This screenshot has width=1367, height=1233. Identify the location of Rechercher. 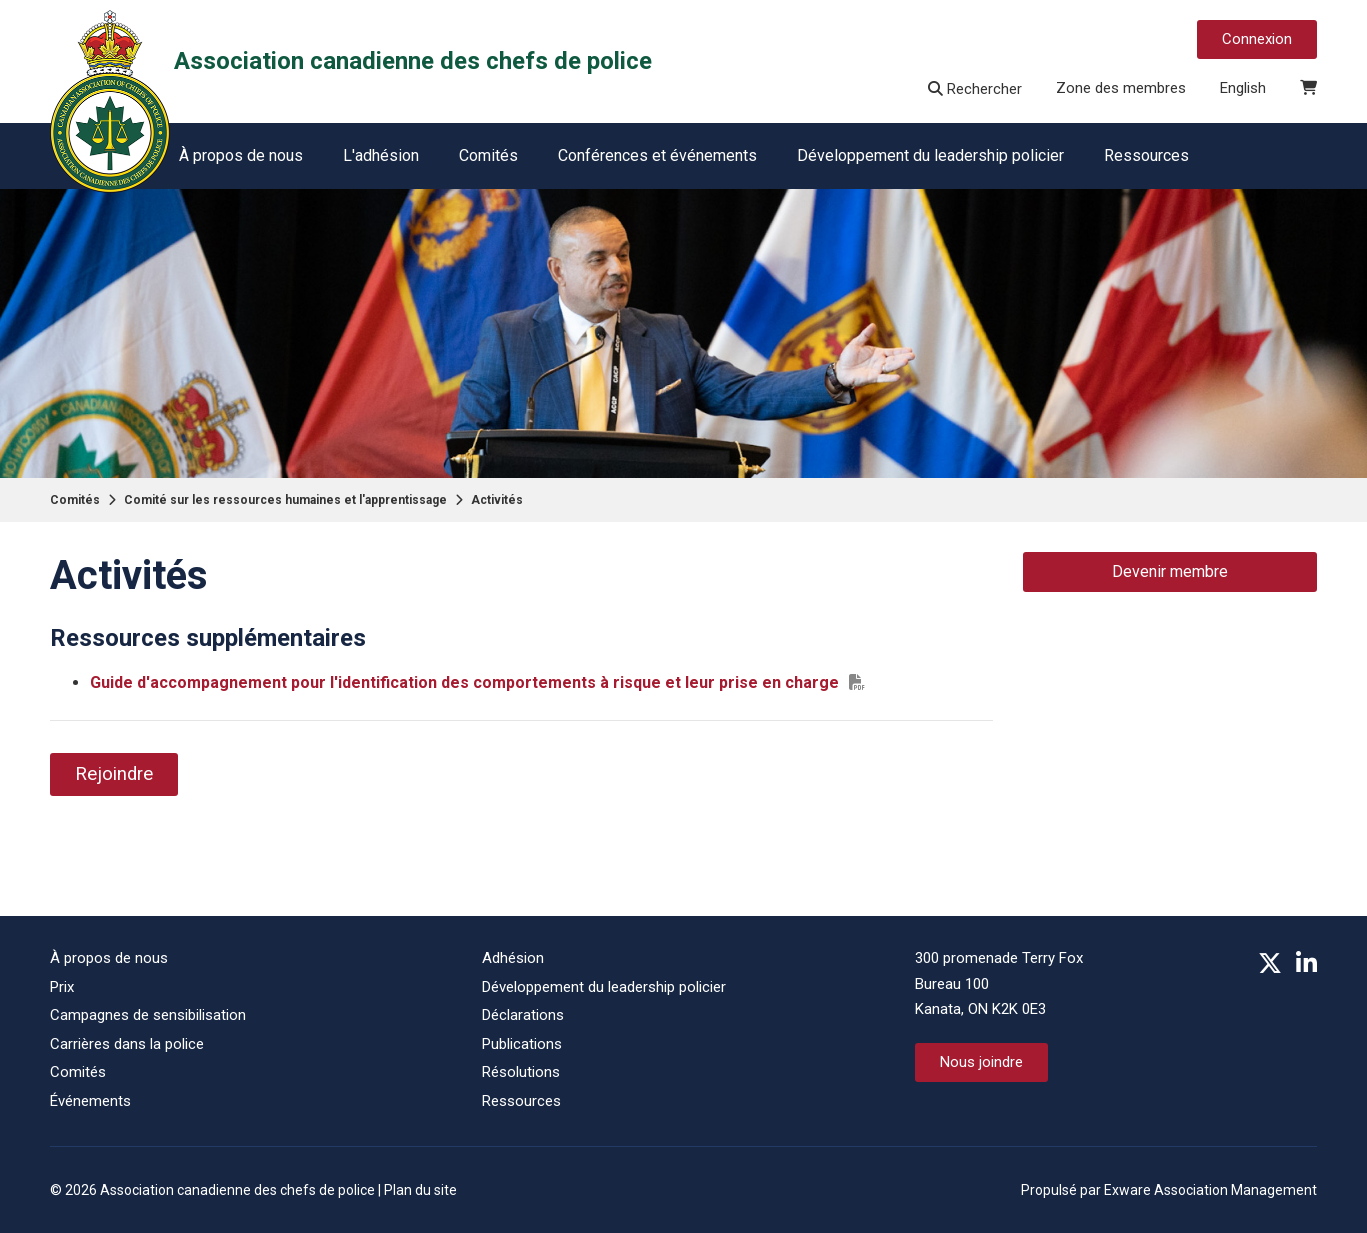
(975, 89).